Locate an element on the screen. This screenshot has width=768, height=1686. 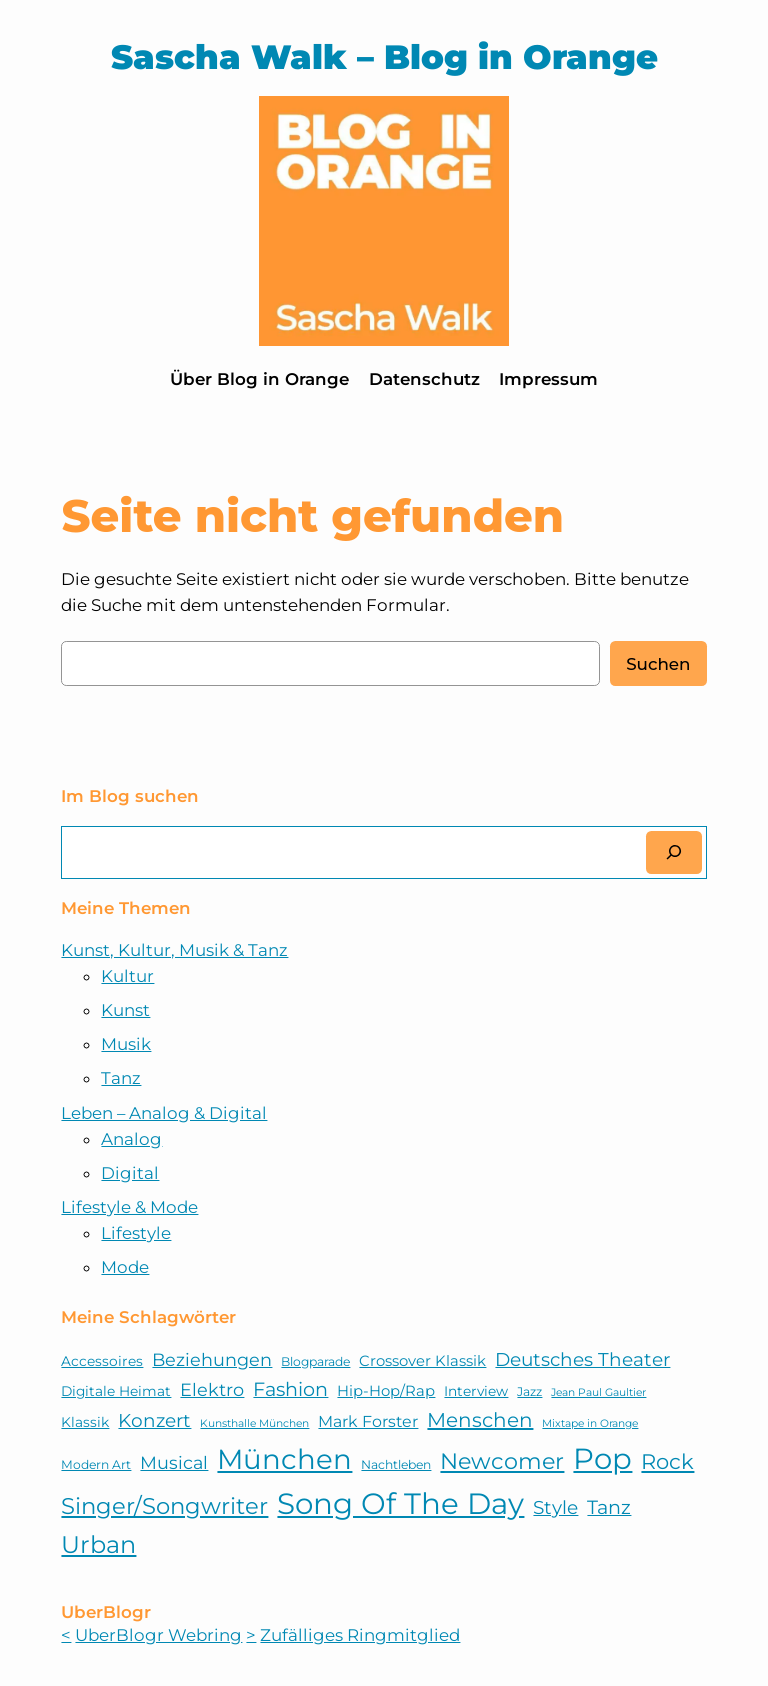
Menschen [Menschen (13 Einträge)] is located at coordinates (480, 1420).